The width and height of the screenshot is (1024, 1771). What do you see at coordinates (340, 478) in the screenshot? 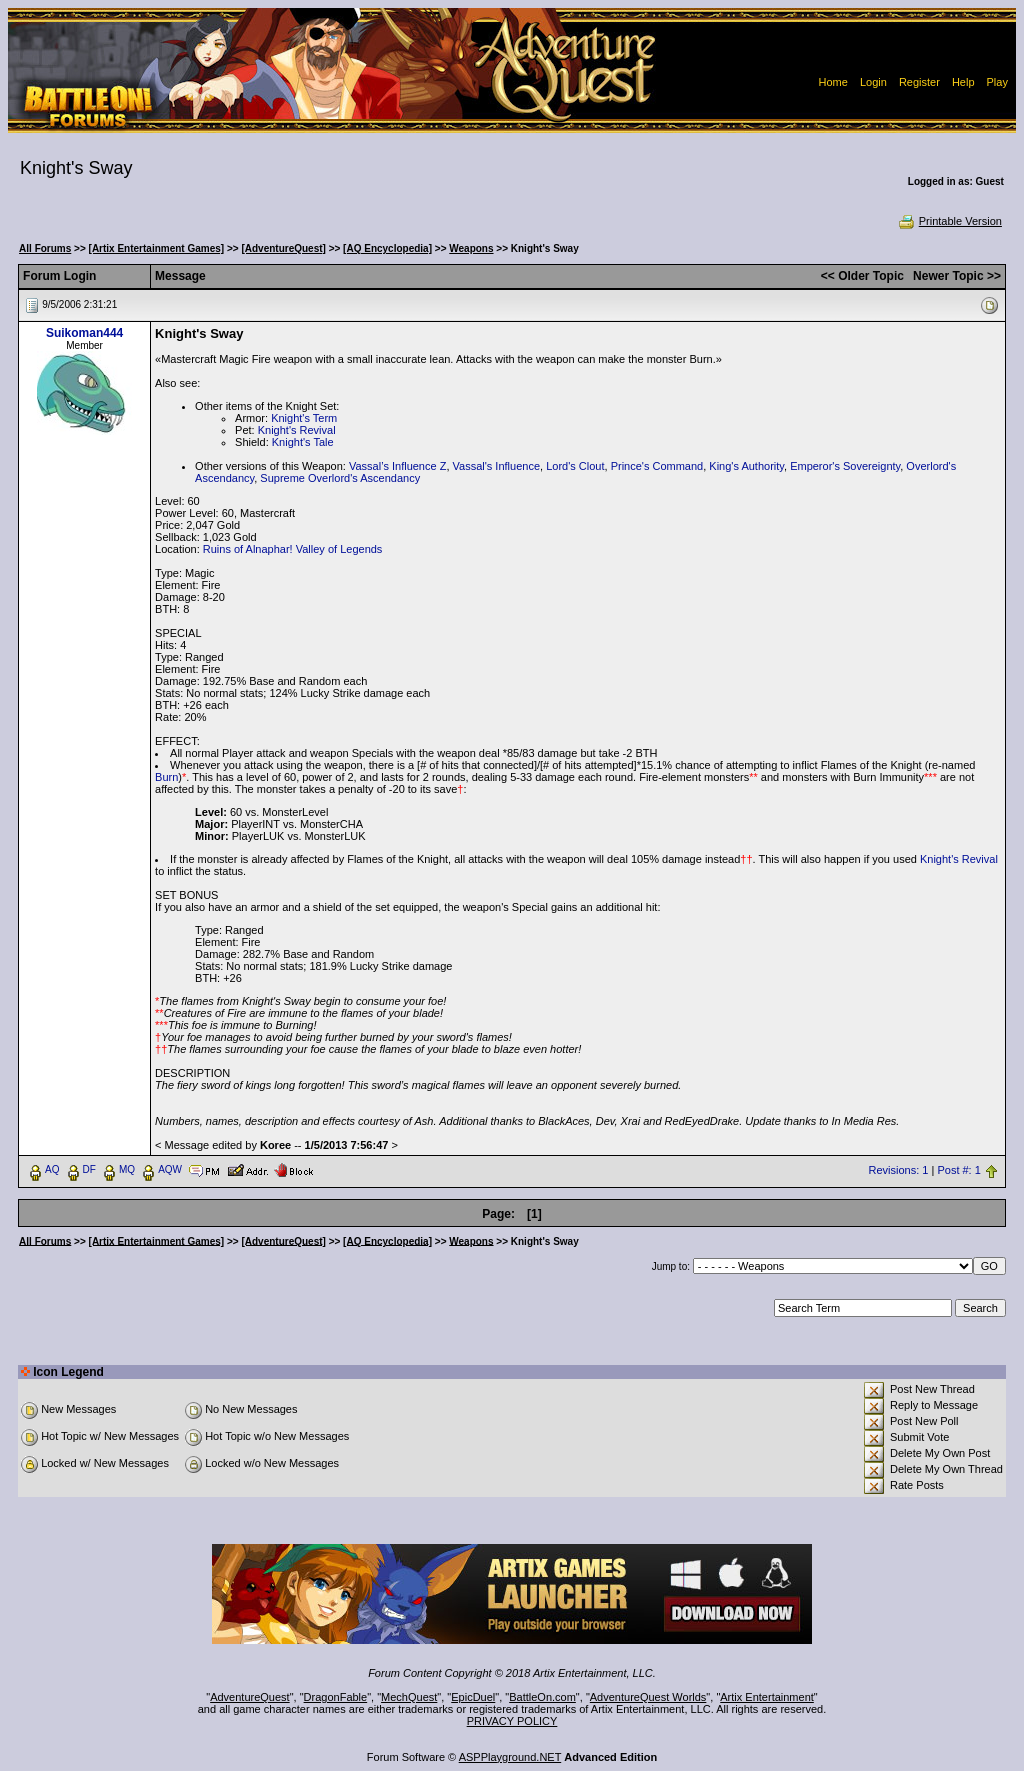
I see `Supreme Overlord's Ascendancy` at bounding box center [340, 478].